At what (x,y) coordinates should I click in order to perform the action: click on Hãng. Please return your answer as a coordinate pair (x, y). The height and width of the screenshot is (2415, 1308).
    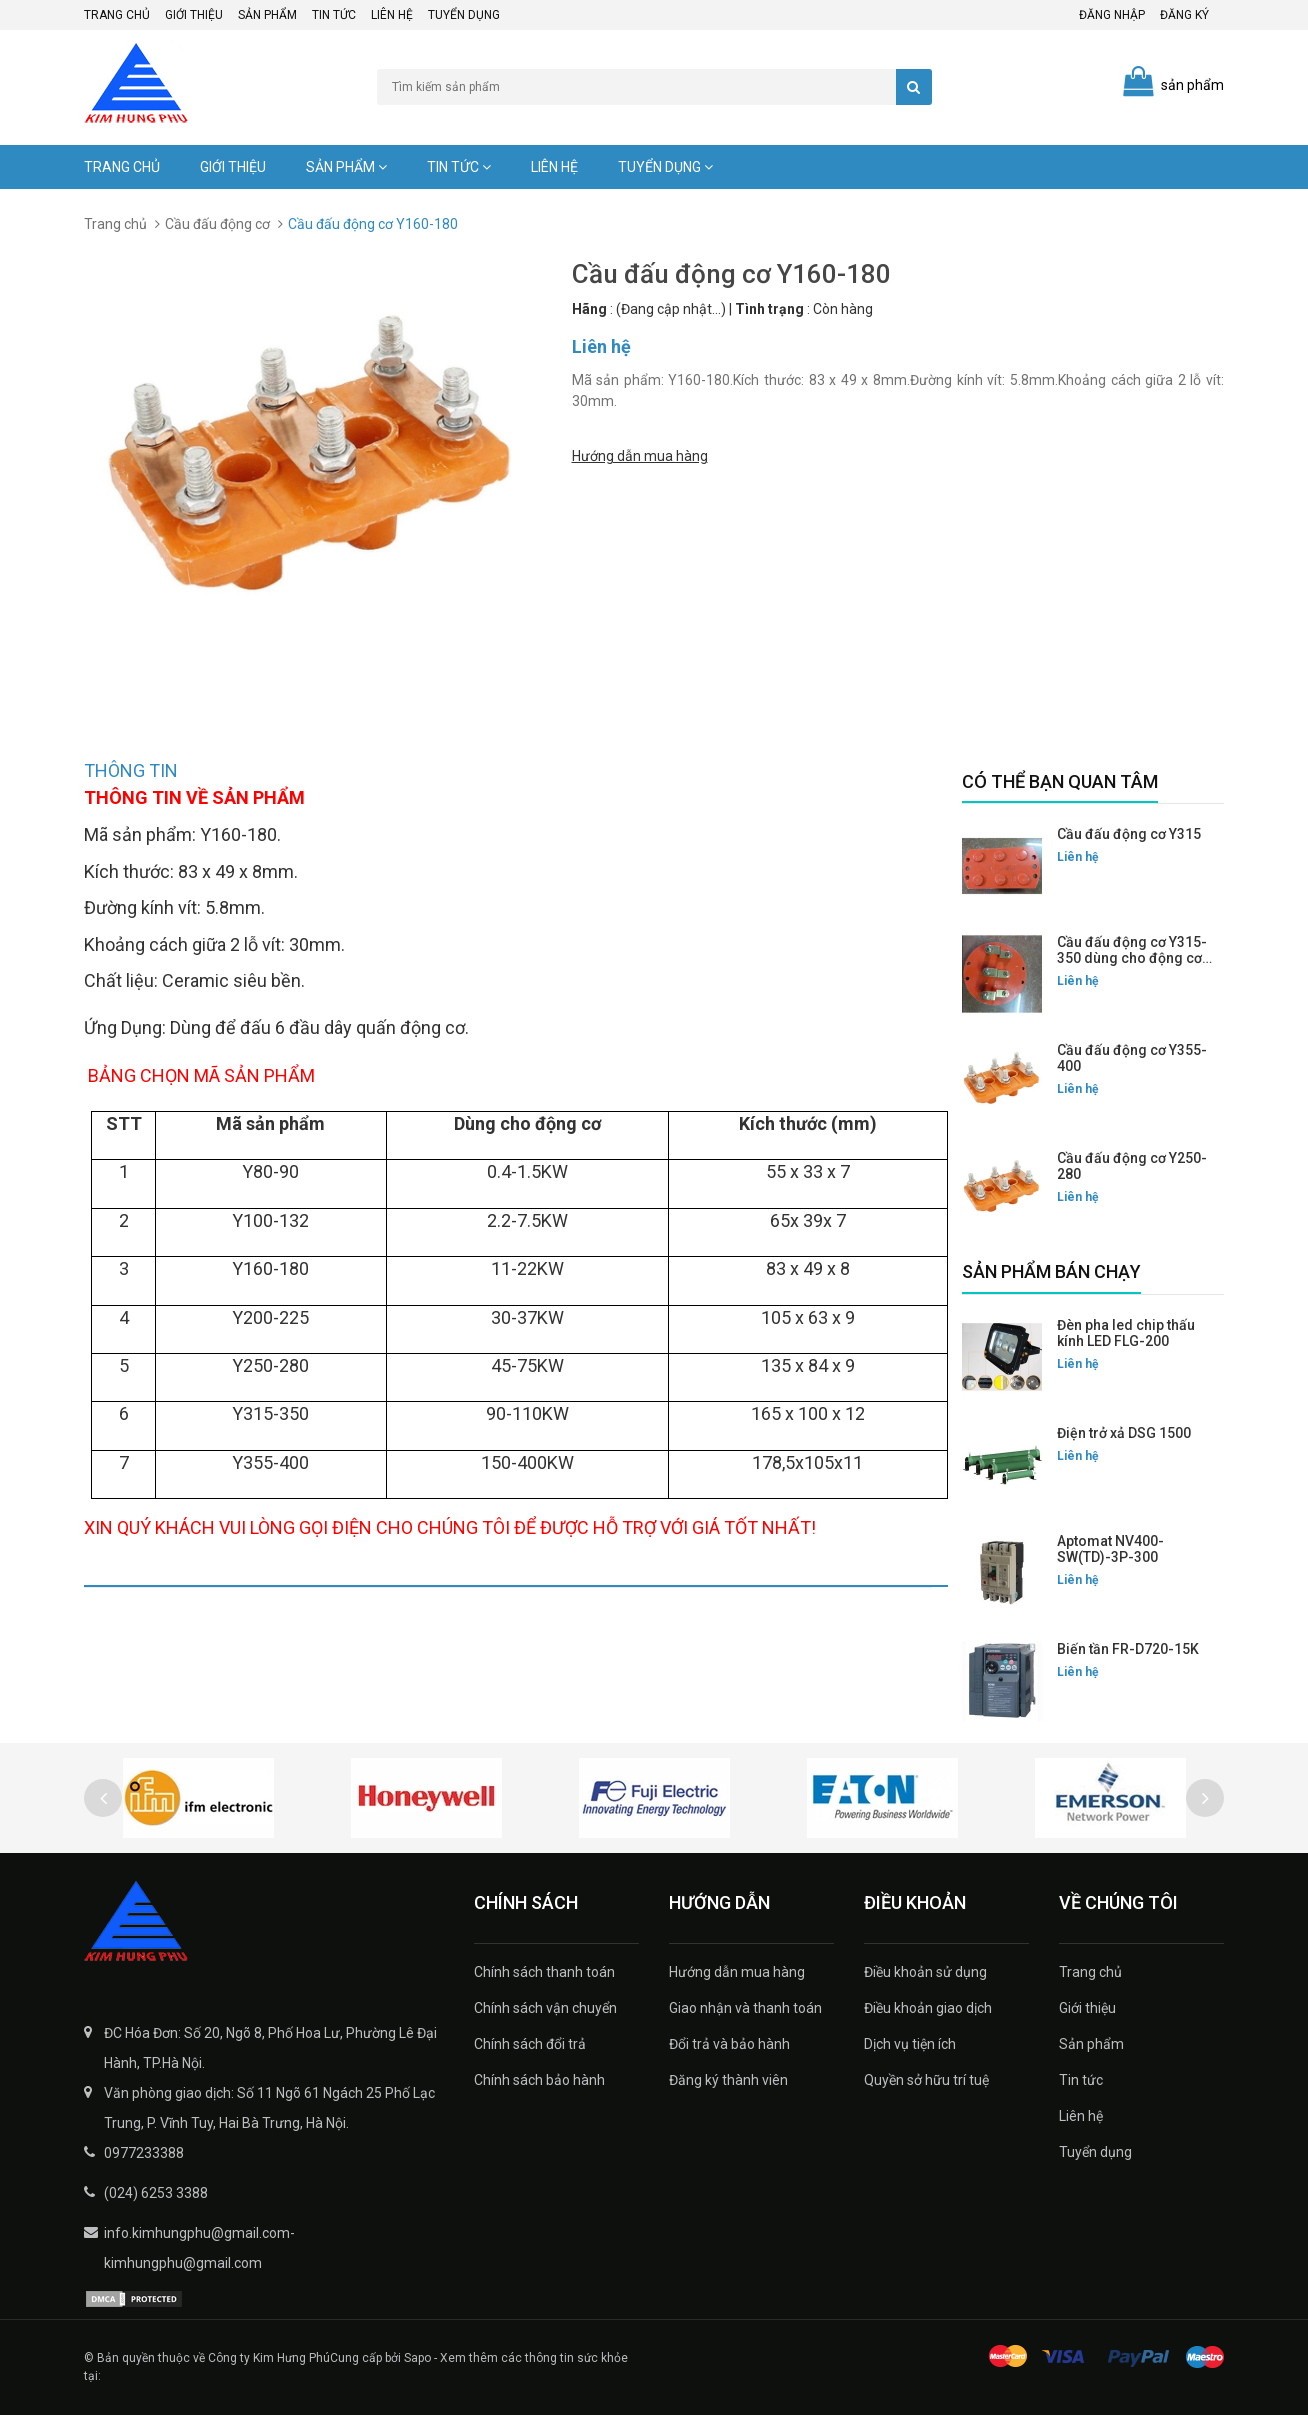
    Looking at the image, I should click on (589, 309).